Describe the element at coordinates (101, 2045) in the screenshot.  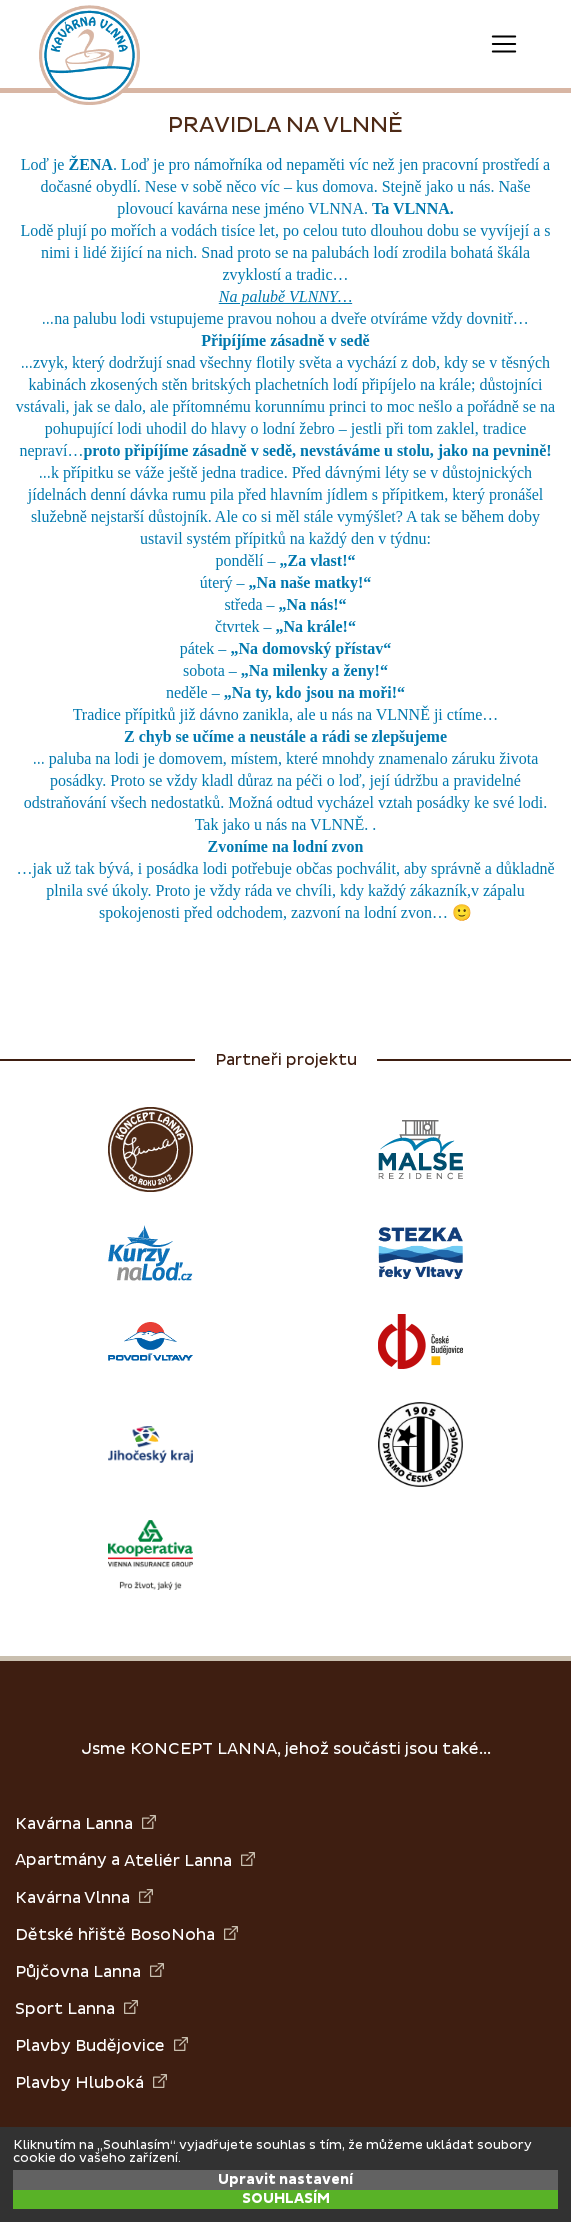
I see `Plavby Budějovice` at that location.